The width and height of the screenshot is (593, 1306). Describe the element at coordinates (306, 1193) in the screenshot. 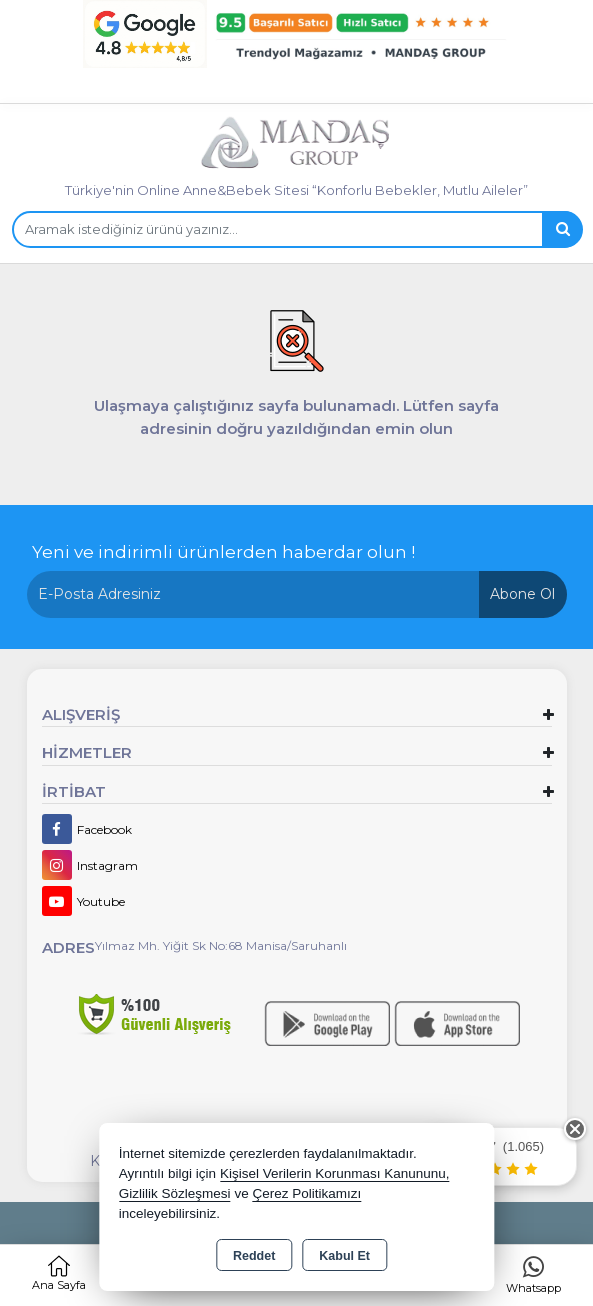

I see `Çerez Politikamızı` at that location.